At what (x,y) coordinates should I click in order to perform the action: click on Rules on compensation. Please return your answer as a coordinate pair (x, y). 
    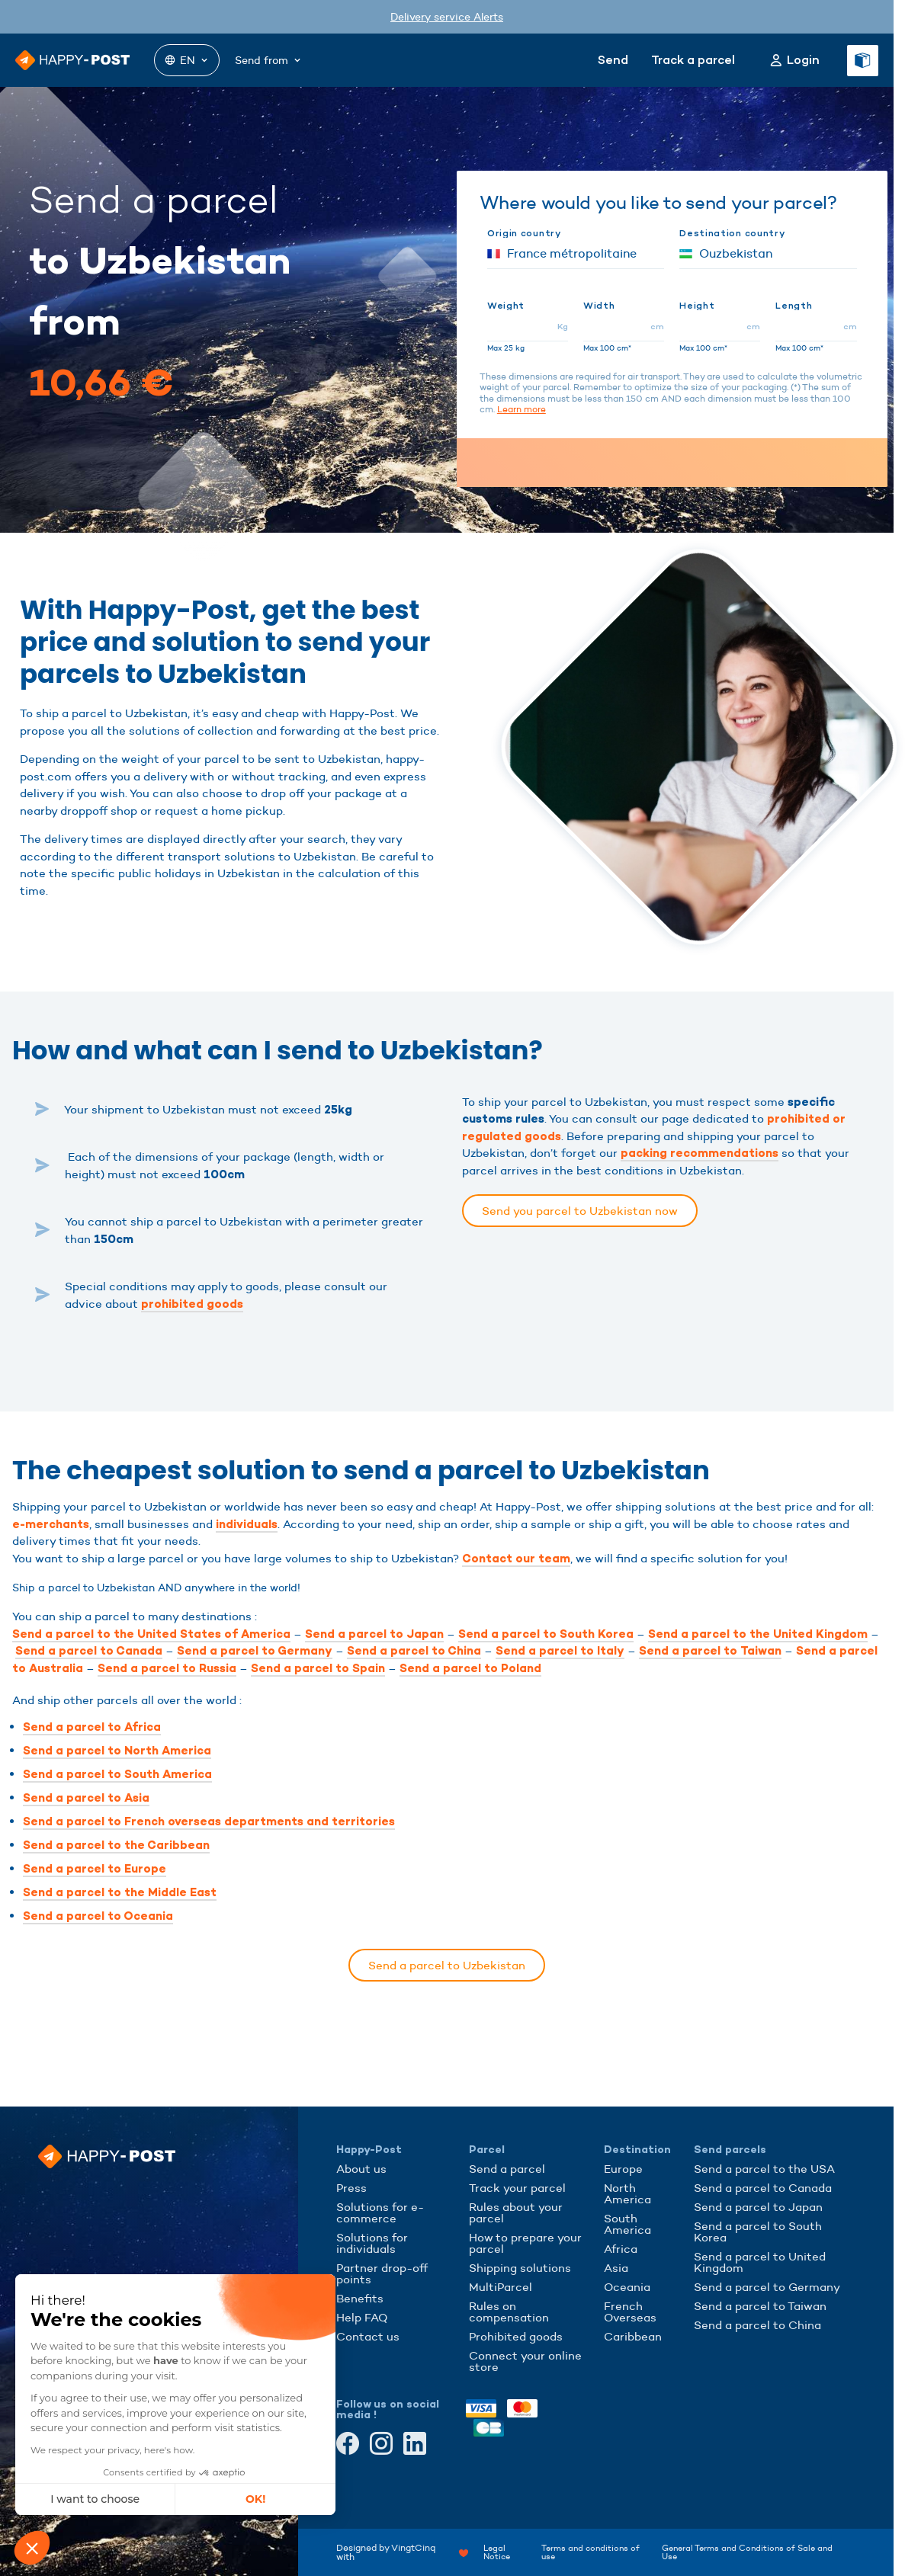
    Looking at the image, I should click on (509, 2311).